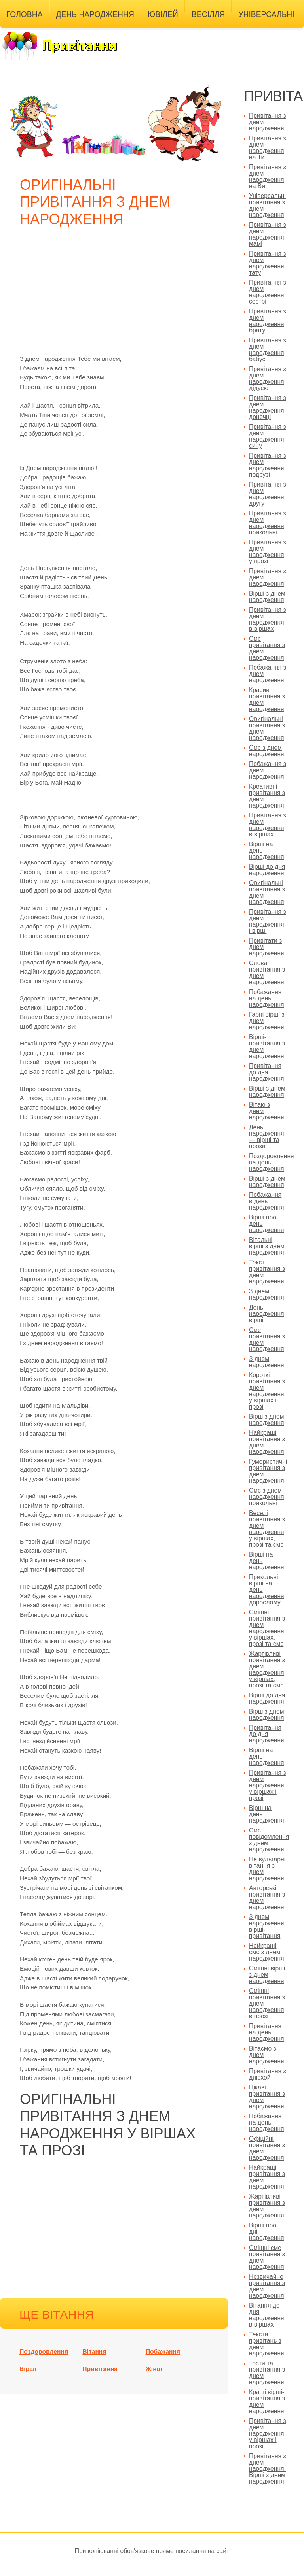  Describe the element at coordinates (267, 551) in the screenshot. I see `Привітання з днем народження у прозі` at that location.